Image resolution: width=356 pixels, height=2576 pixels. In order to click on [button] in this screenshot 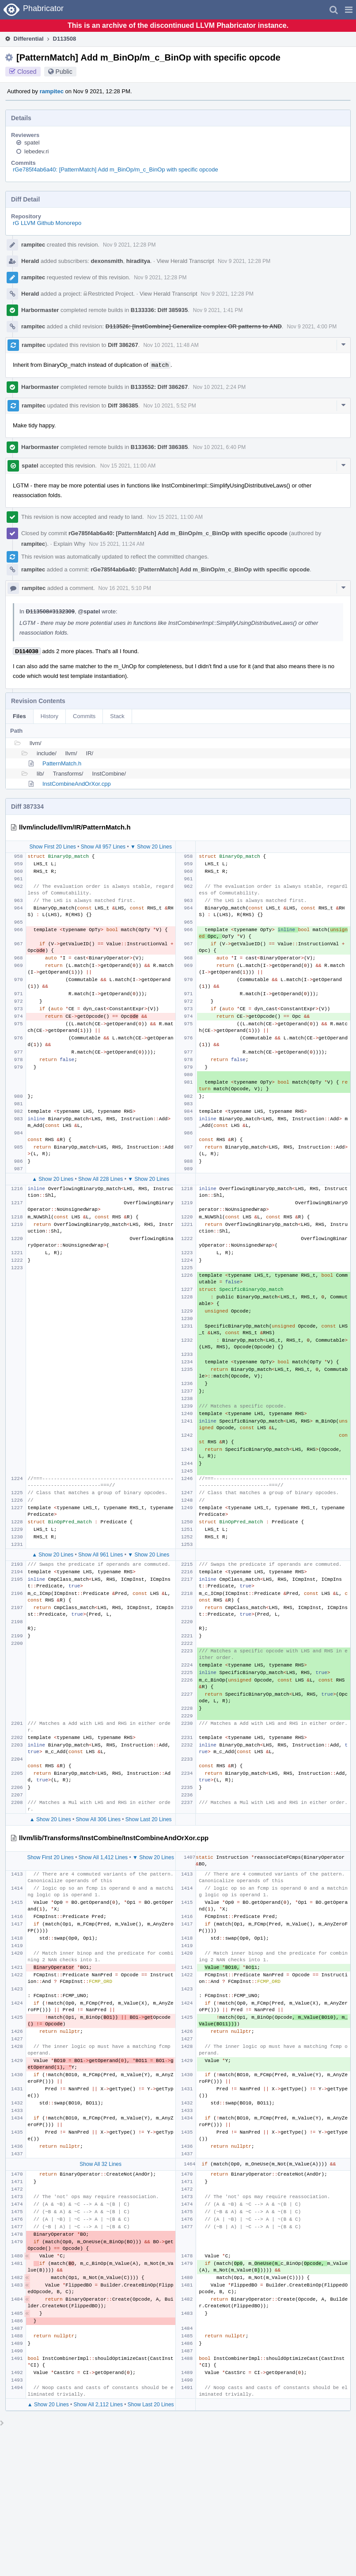, I will do `click(348, 9)`.